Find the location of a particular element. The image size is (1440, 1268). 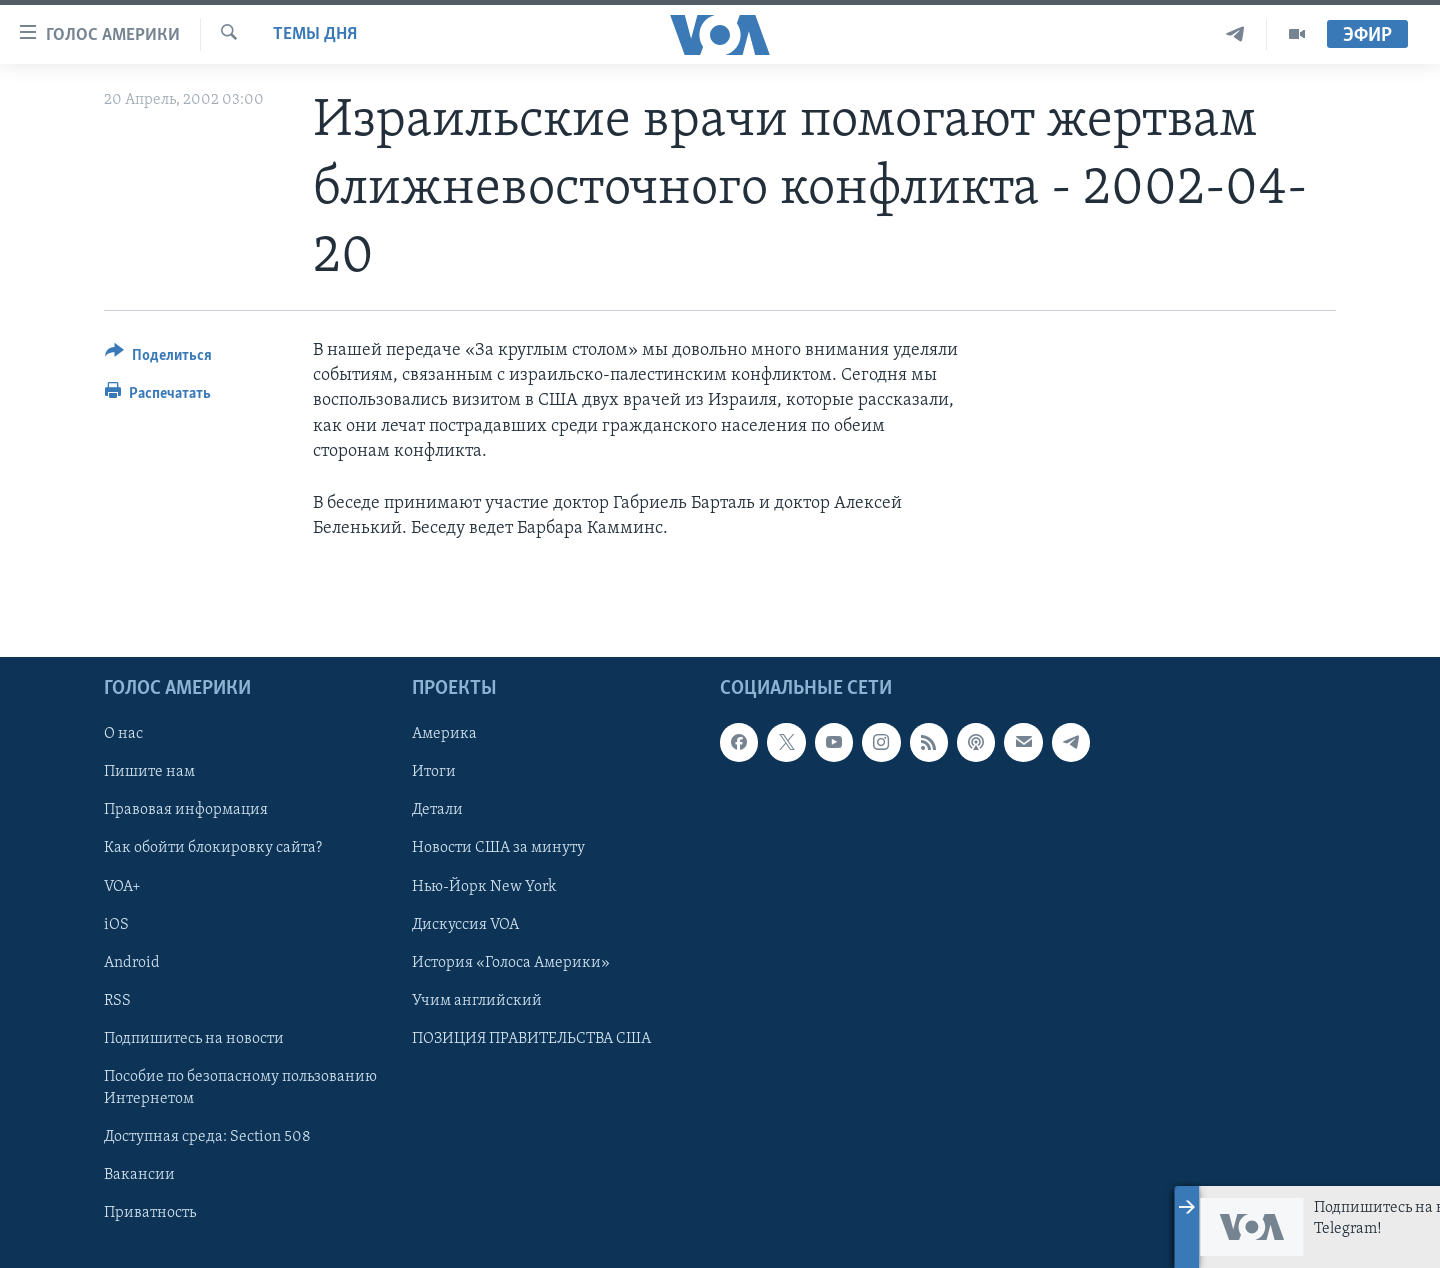

Учим английский is located at coordinates (477, 1001).